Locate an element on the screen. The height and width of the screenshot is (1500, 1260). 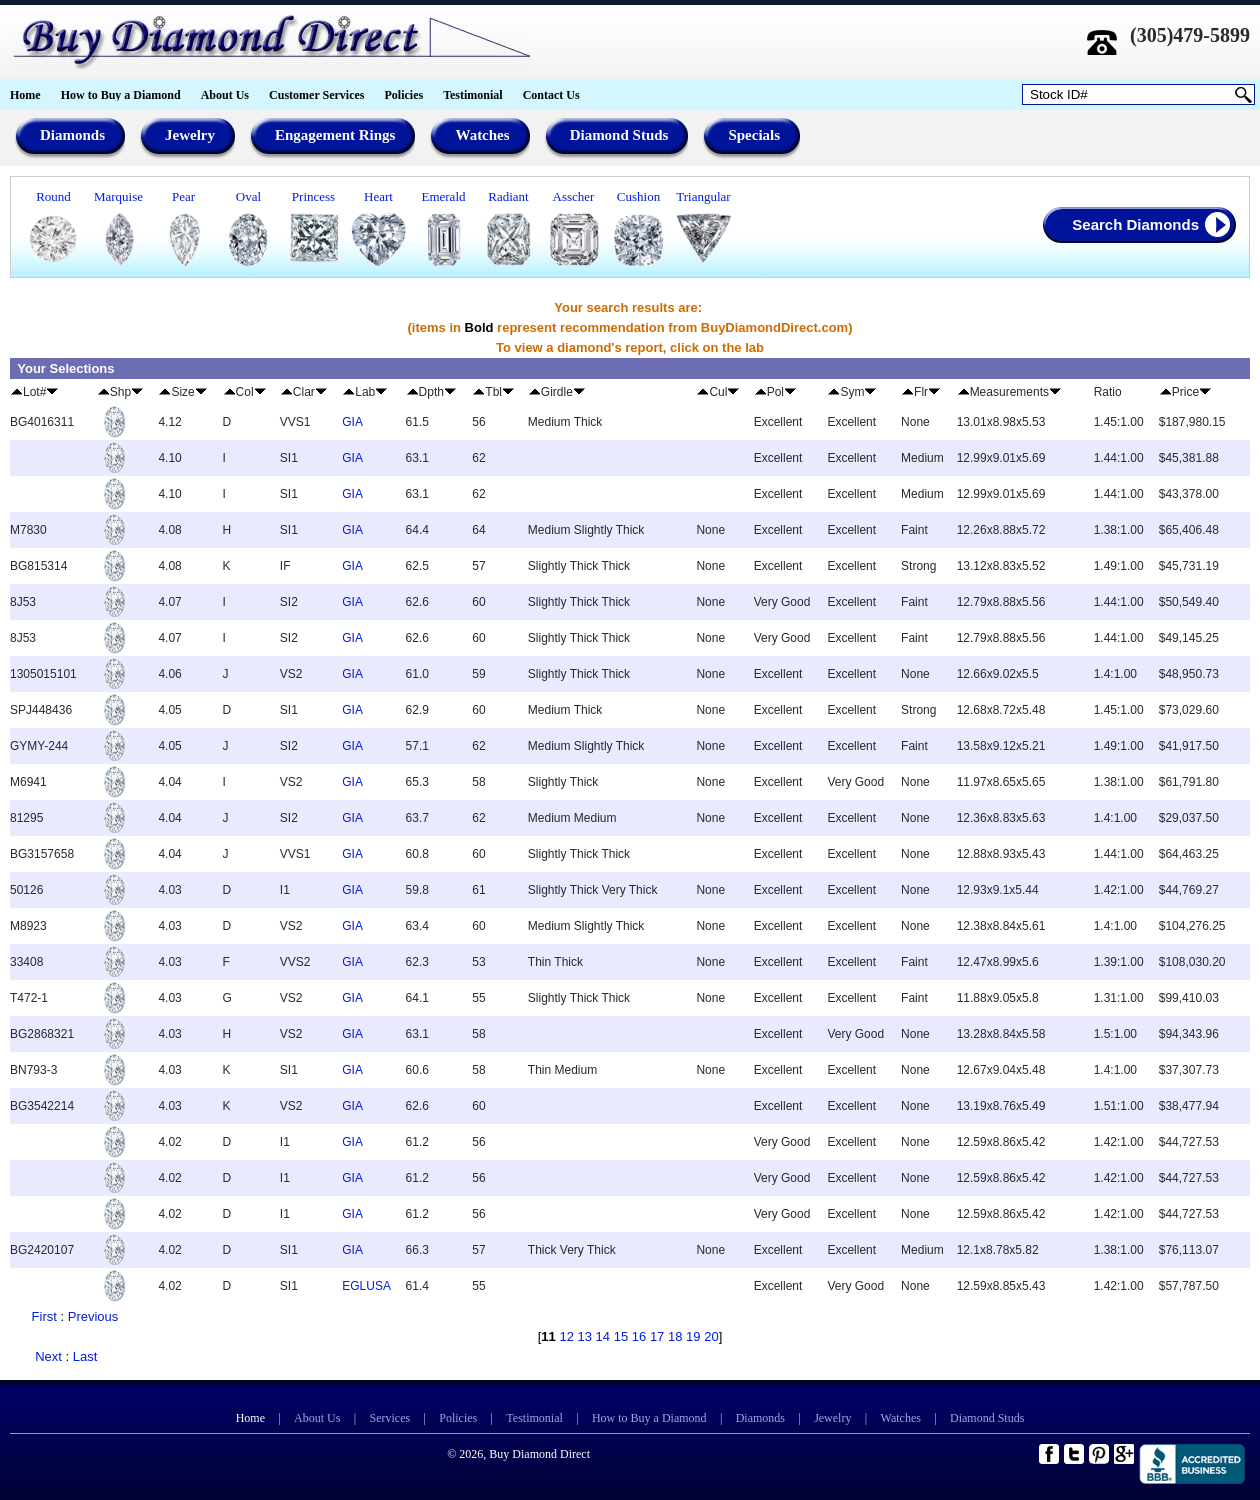
Search Diamonds is located at coordinates (1135, 224).